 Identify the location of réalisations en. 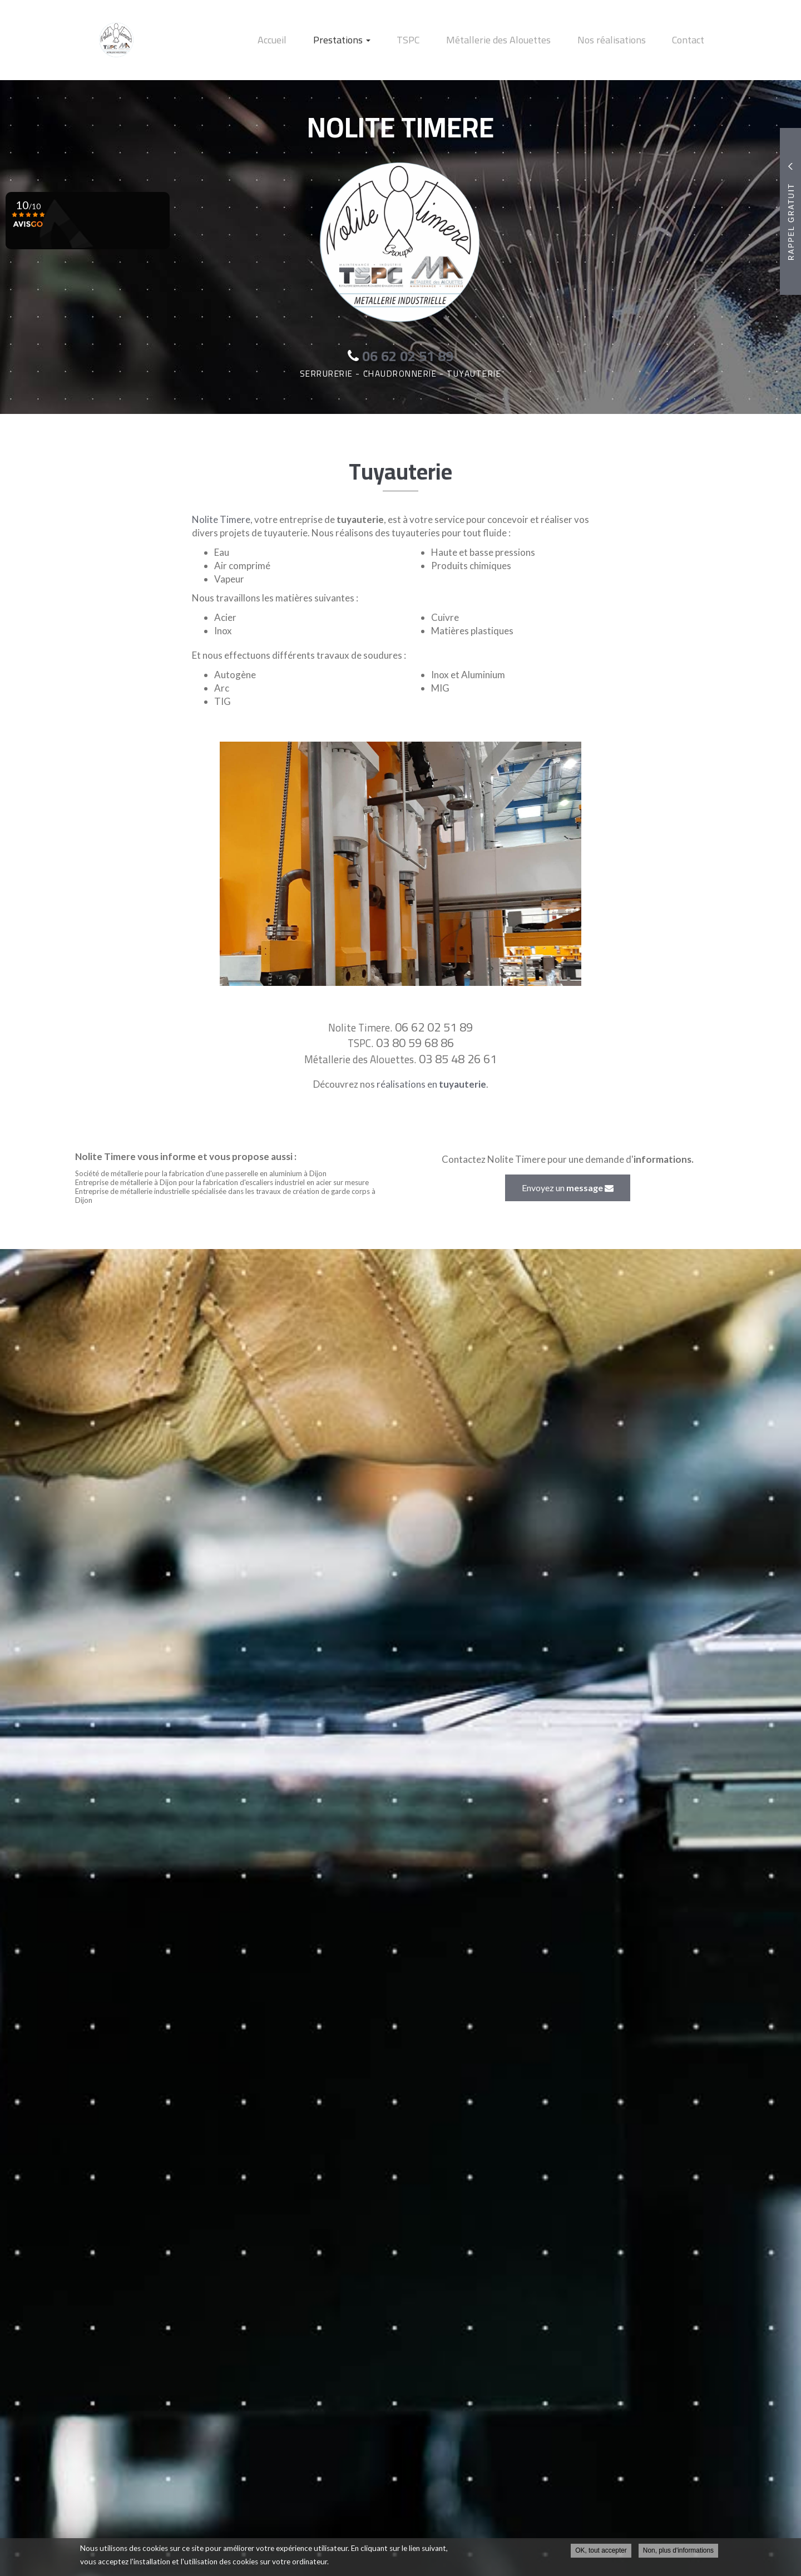
(431, 1084).